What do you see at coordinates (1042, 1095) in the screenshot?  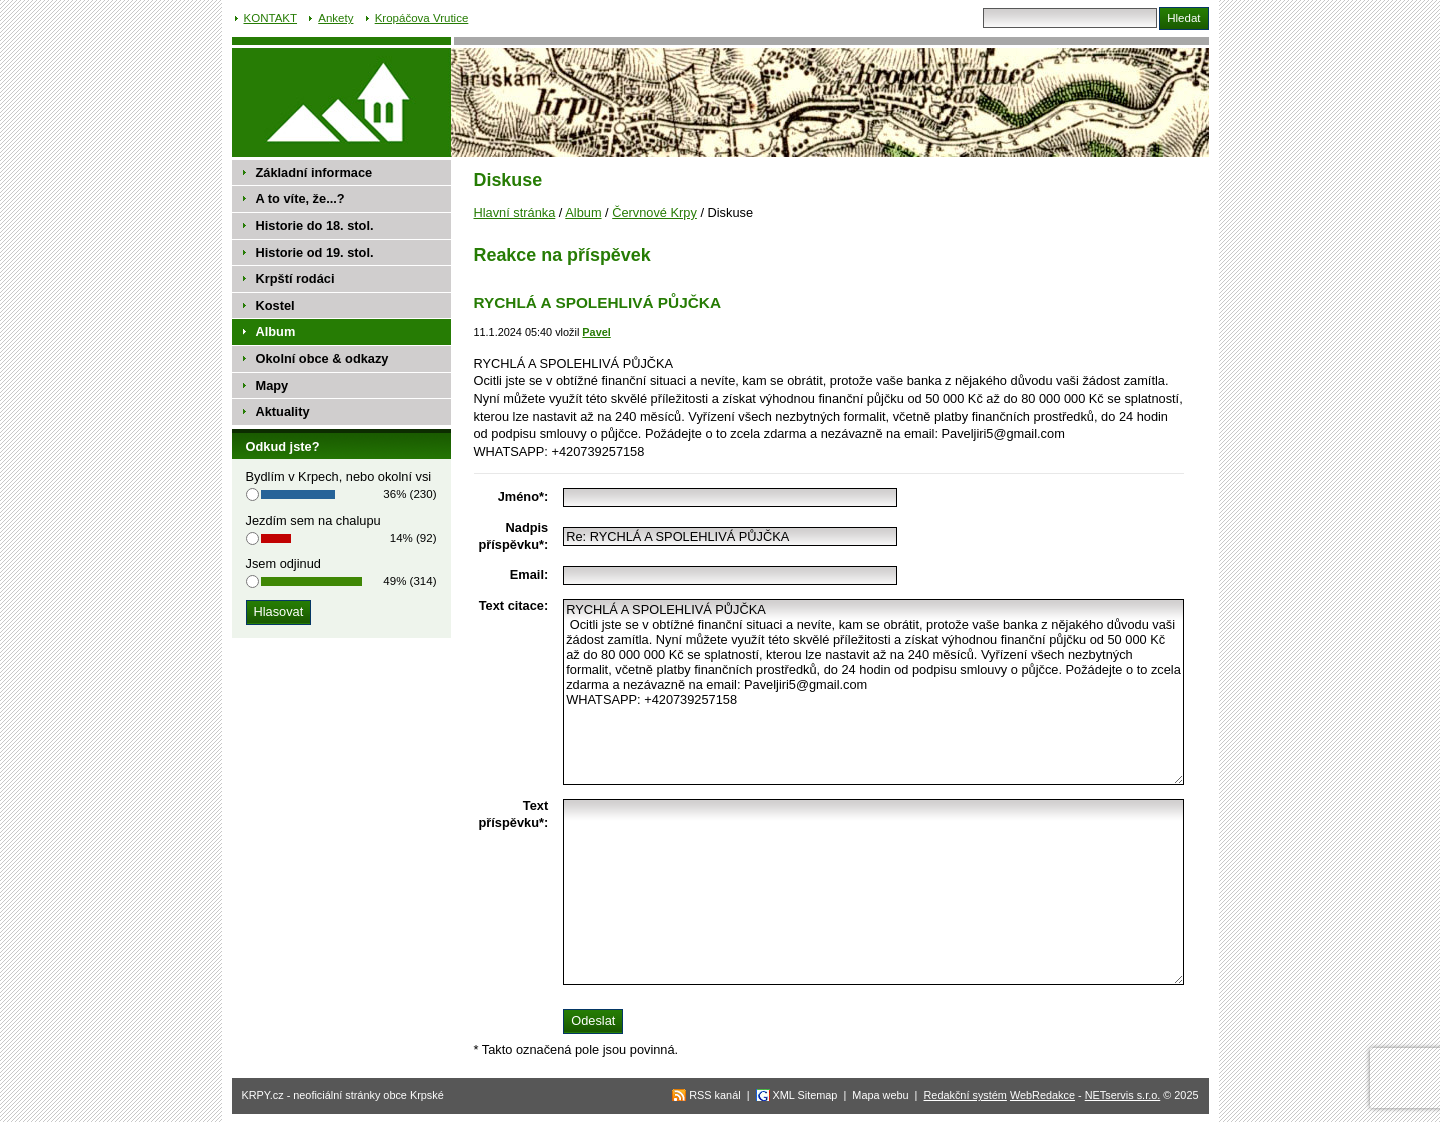 I see `WebRedakce` at bounding box center [1042, 1095].